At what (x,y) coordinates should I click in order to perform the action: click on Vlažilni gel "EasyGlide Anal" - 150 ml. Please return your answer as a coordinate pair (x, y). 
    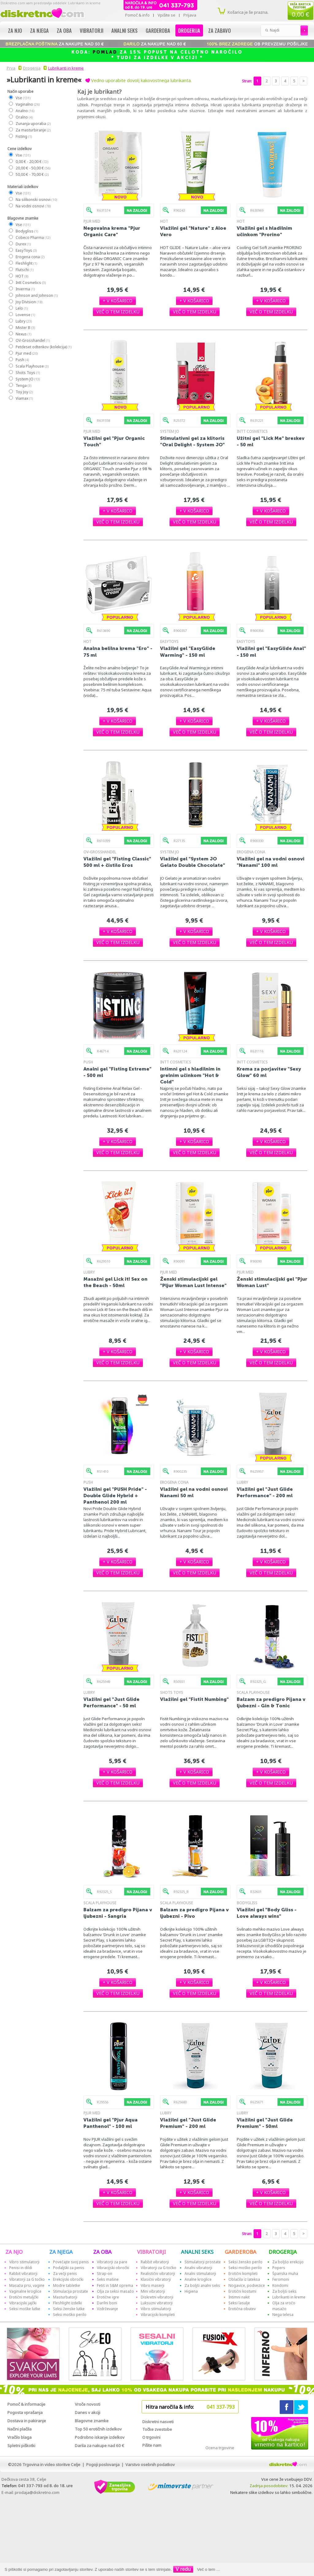
    Looking at the image, I should click on (271, 651).